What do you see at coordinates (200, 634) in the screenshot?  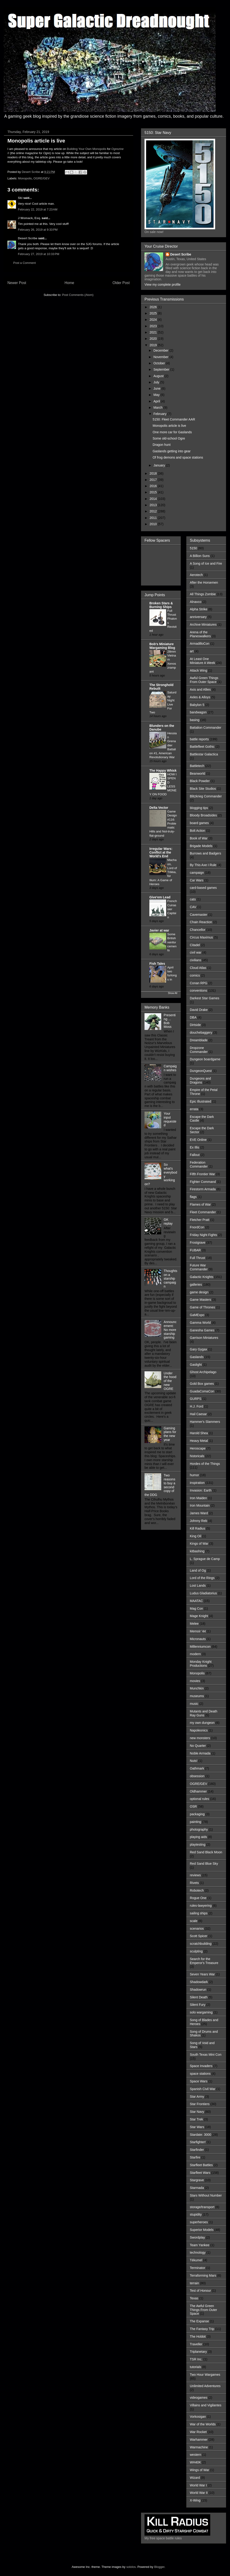 I see `Arena of the Planeswalkers` at bounding box center [200, 634].